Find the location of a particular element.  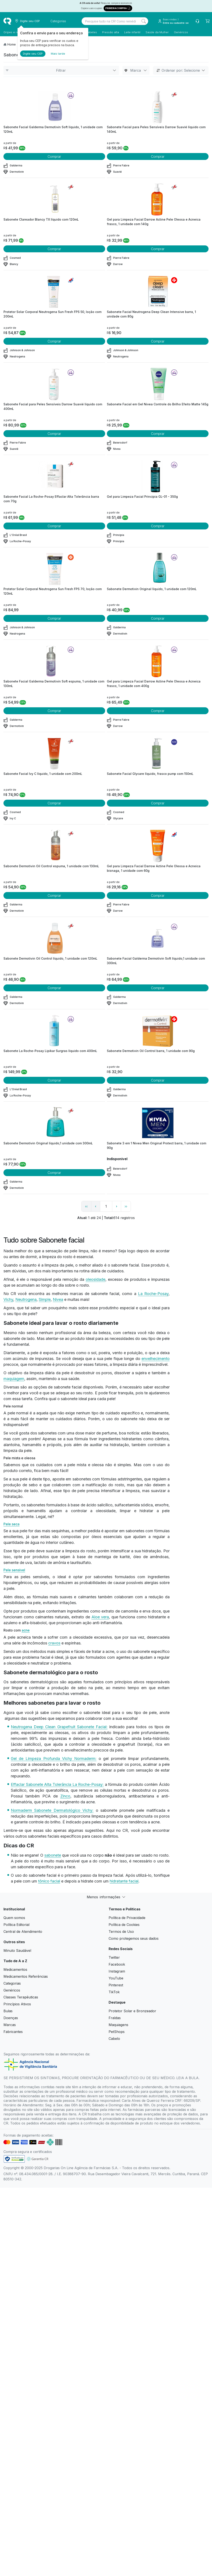

Vichy is located at coordinates (8, 1299).